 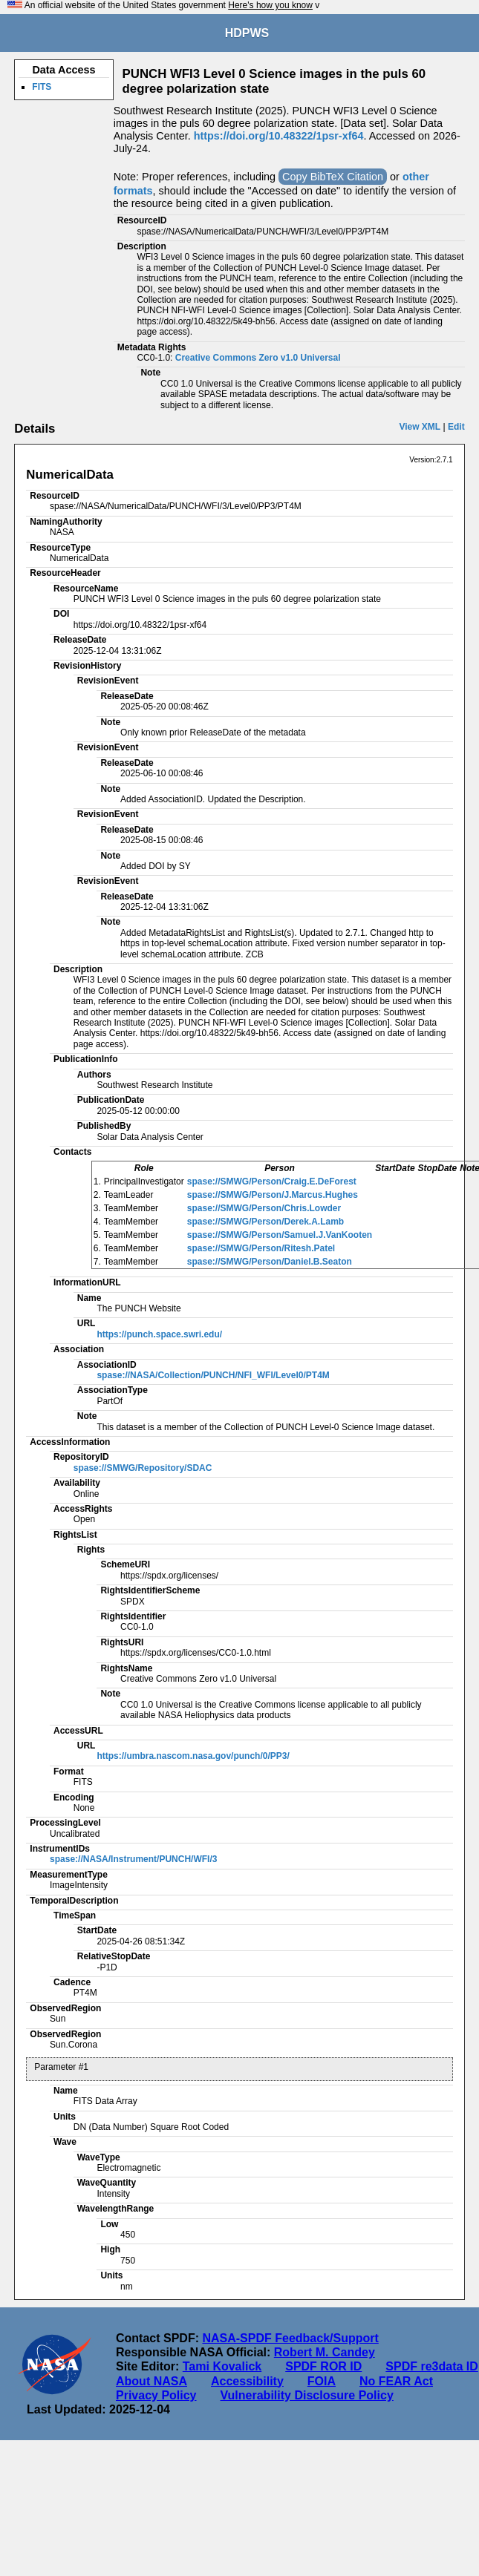 I want to click on spase://NASA/Instrument/PUNCH/WFI/3, so click(x=133, y=1859).